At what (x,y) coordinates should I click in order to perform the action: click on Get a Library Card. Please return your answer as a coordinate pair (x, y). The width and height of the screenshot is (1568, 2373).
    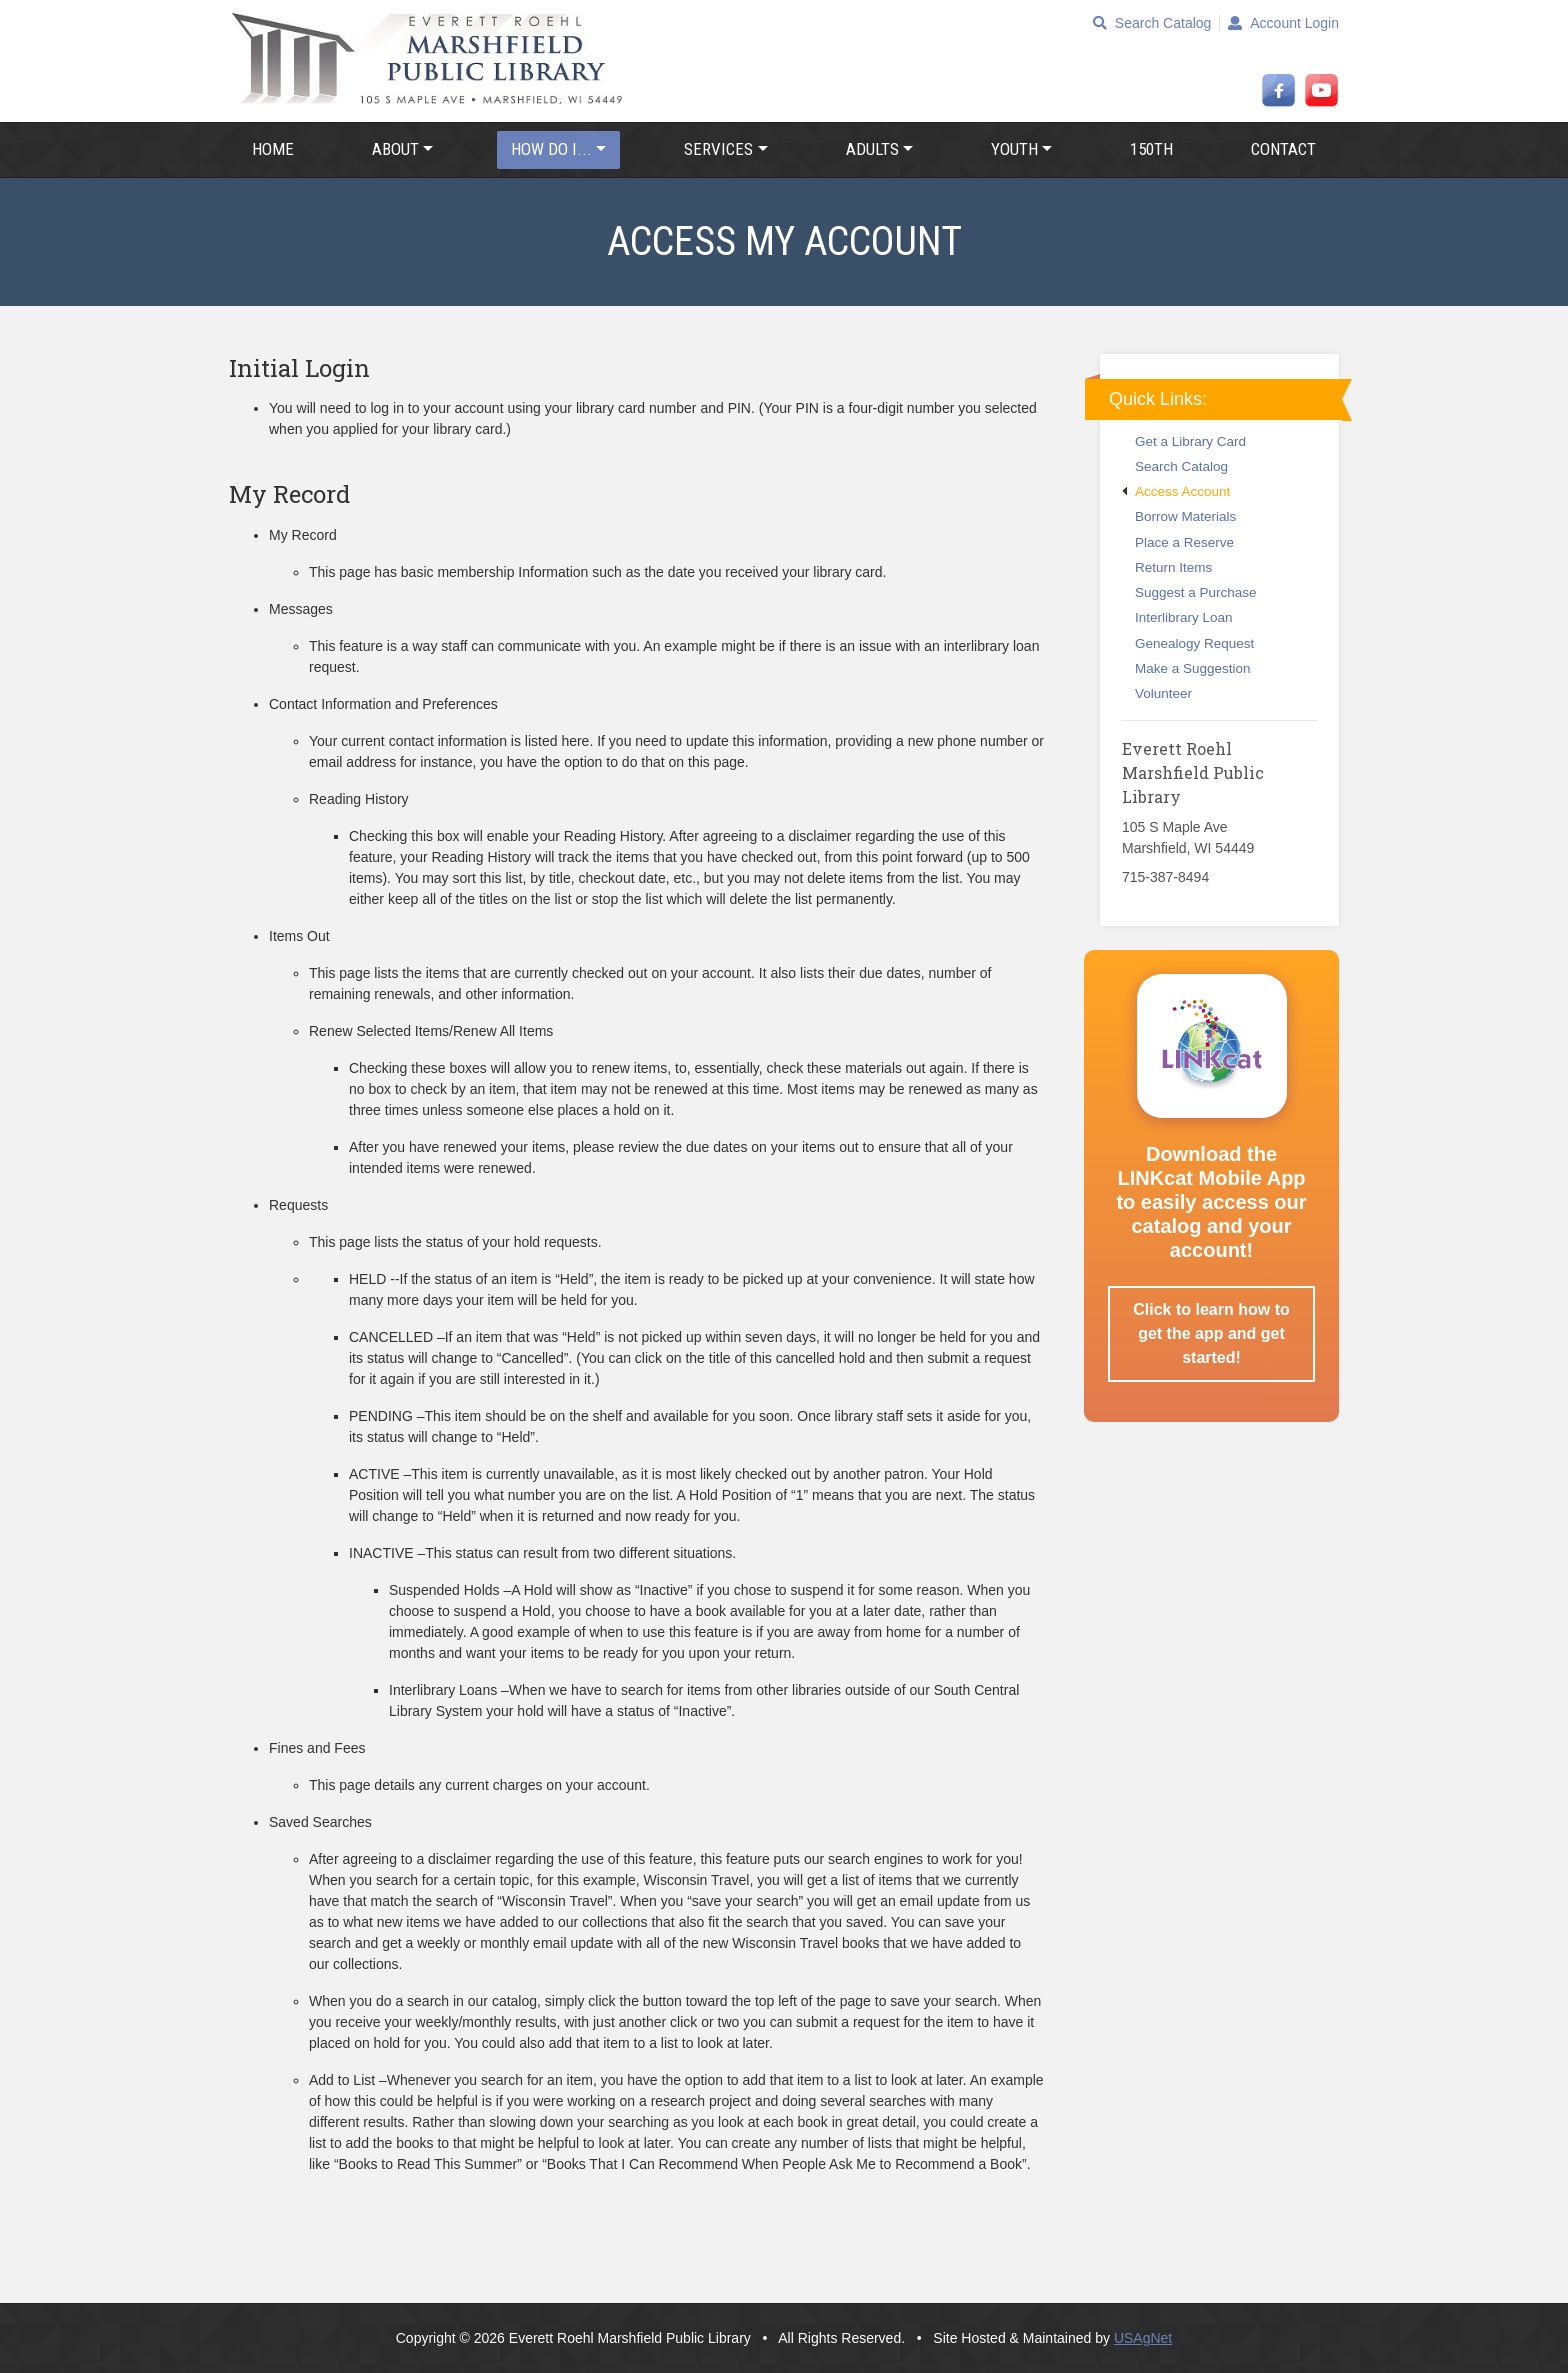
    Looking at the image, I should click on (1184, 441).